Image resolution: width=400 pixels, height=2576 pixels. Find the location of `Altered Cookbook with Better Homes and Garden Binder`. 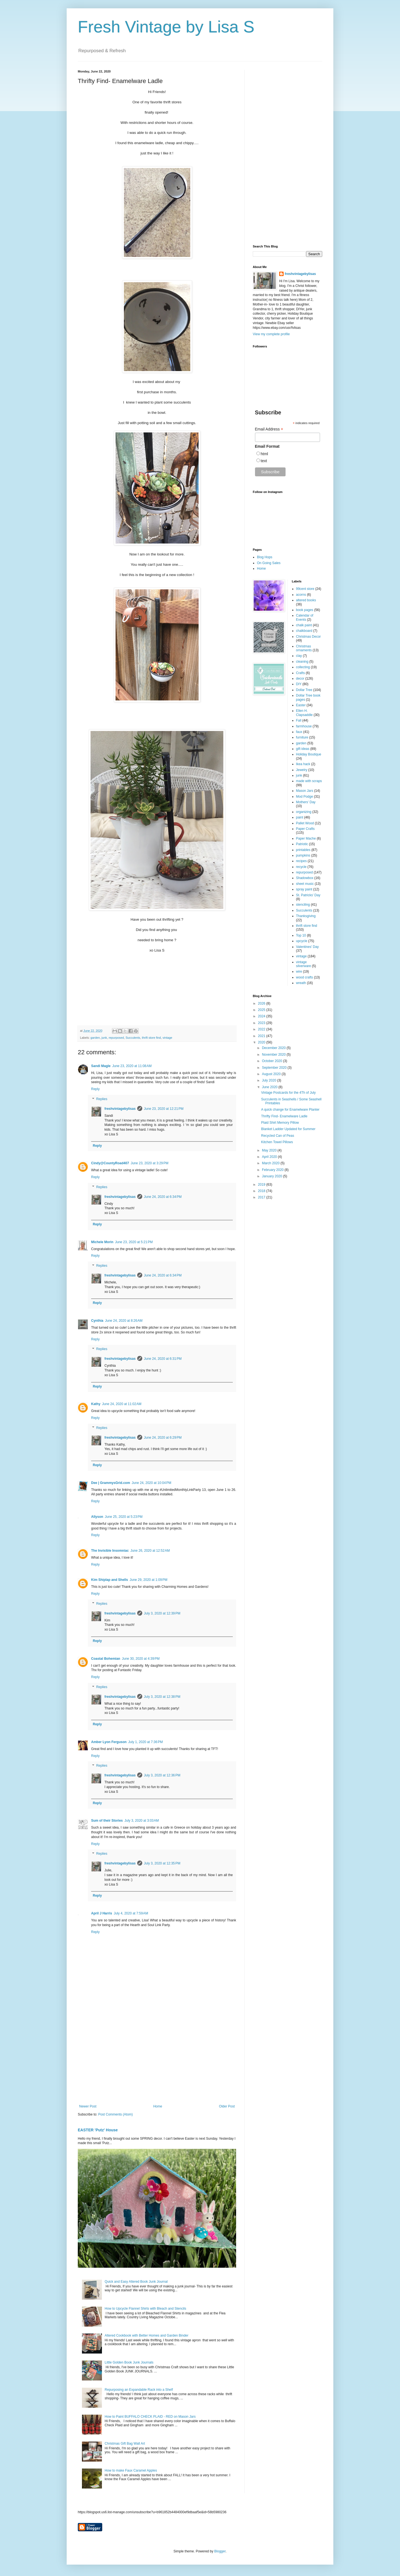

Altered Cookbook with Better Homes and Garden Binder is located at coordinates (147, 2335).